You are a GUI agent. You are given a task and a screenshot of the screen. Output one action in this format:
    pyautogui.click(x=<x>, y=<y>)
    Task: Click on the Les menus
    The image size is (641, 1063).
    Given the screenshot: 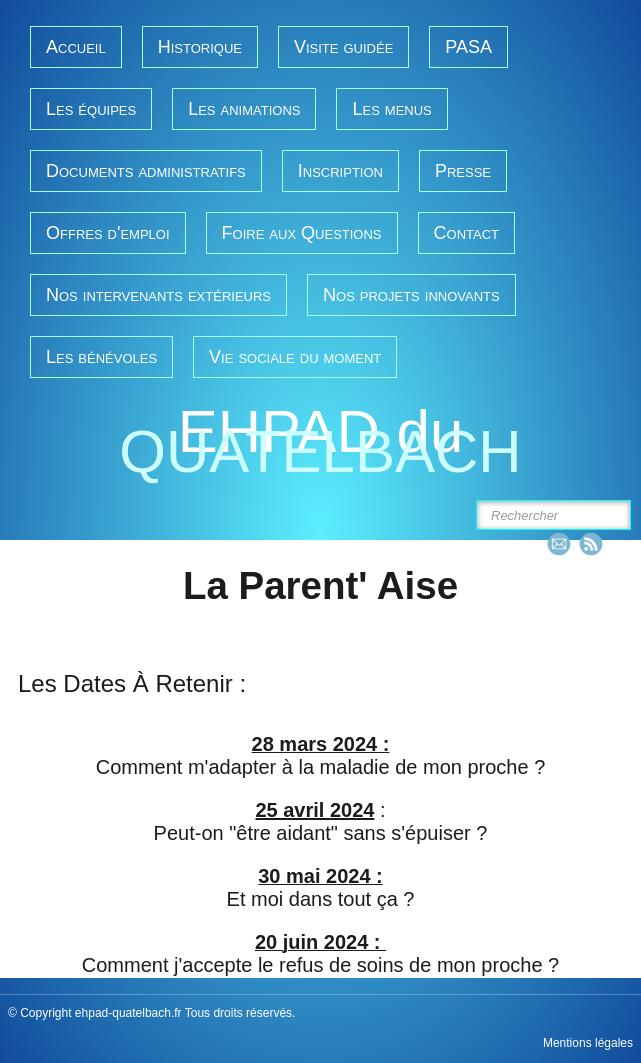 What is the action you would take?
    pyautogui.click(x=391, y=109)
    